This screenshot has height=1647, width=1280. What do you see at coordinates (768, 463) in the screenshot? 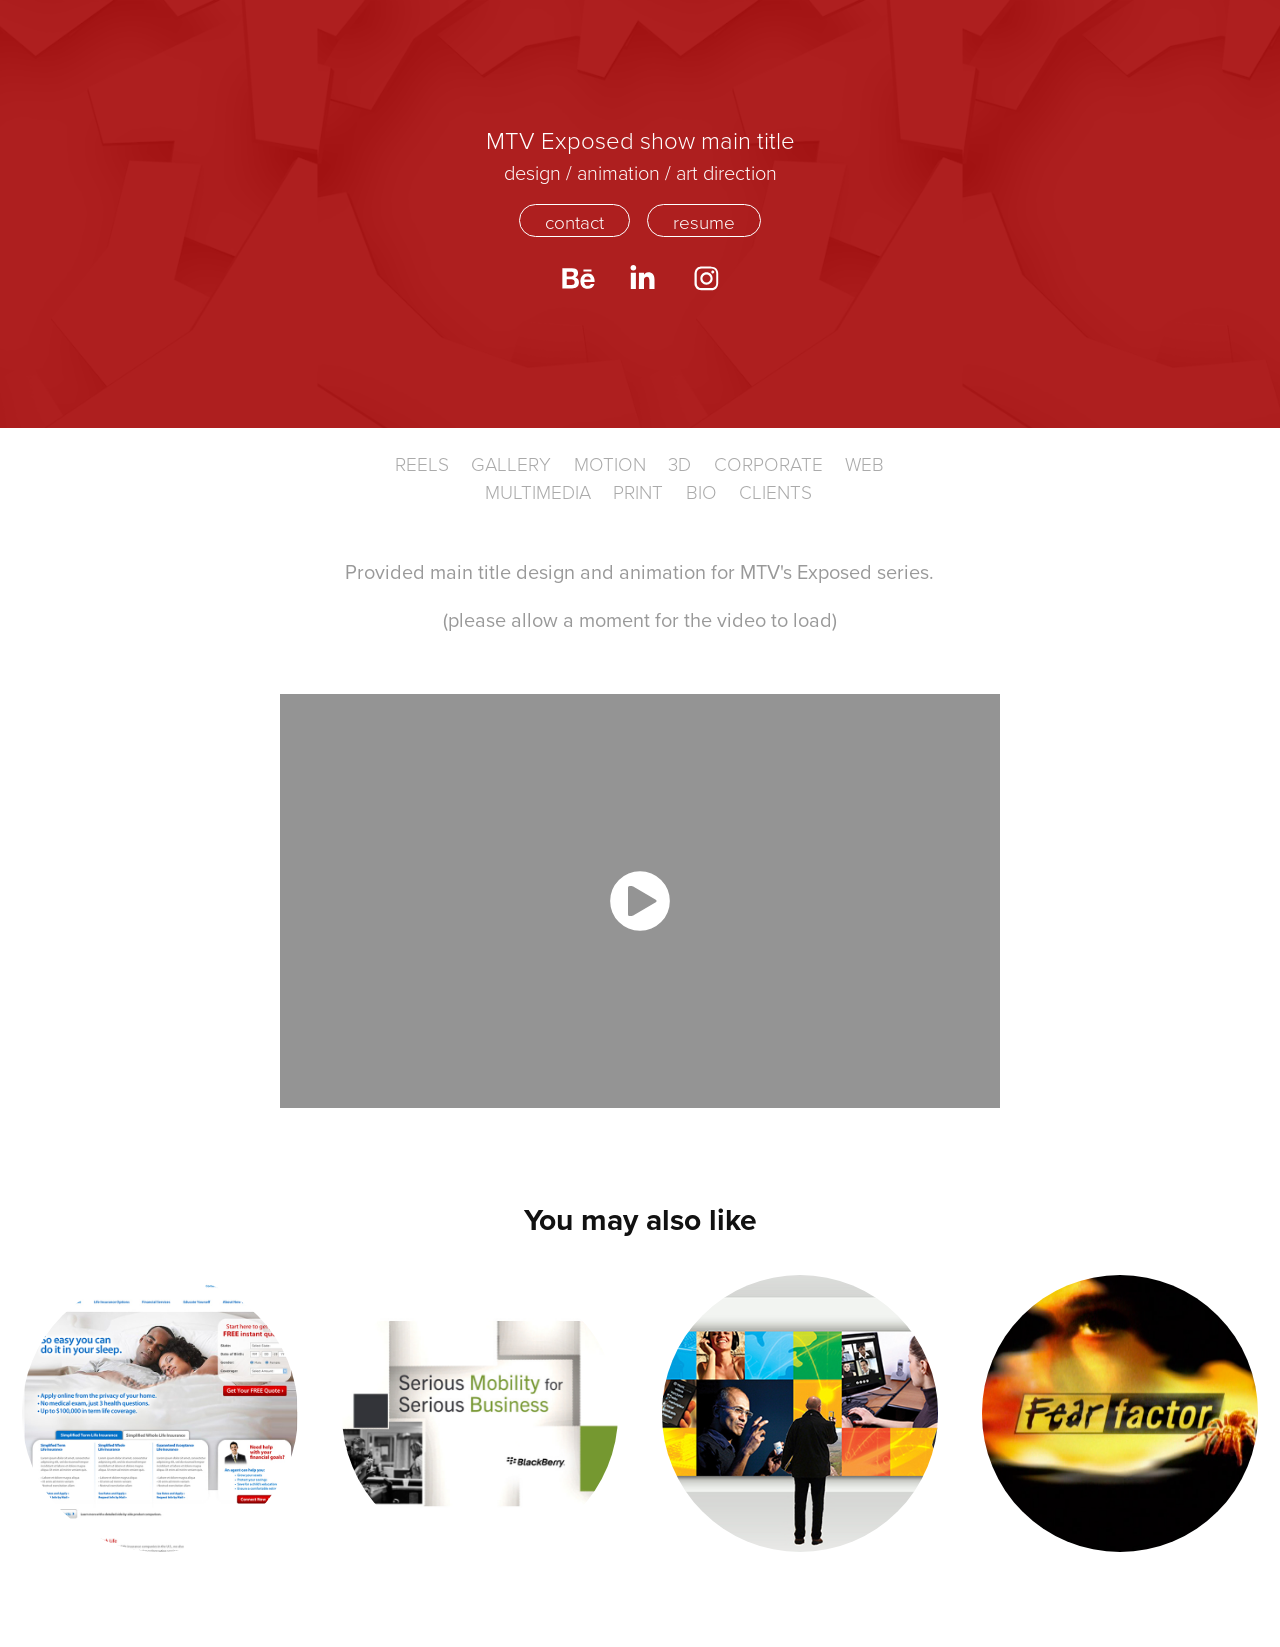
I see `Corporate` at bounding box center [768, 463].